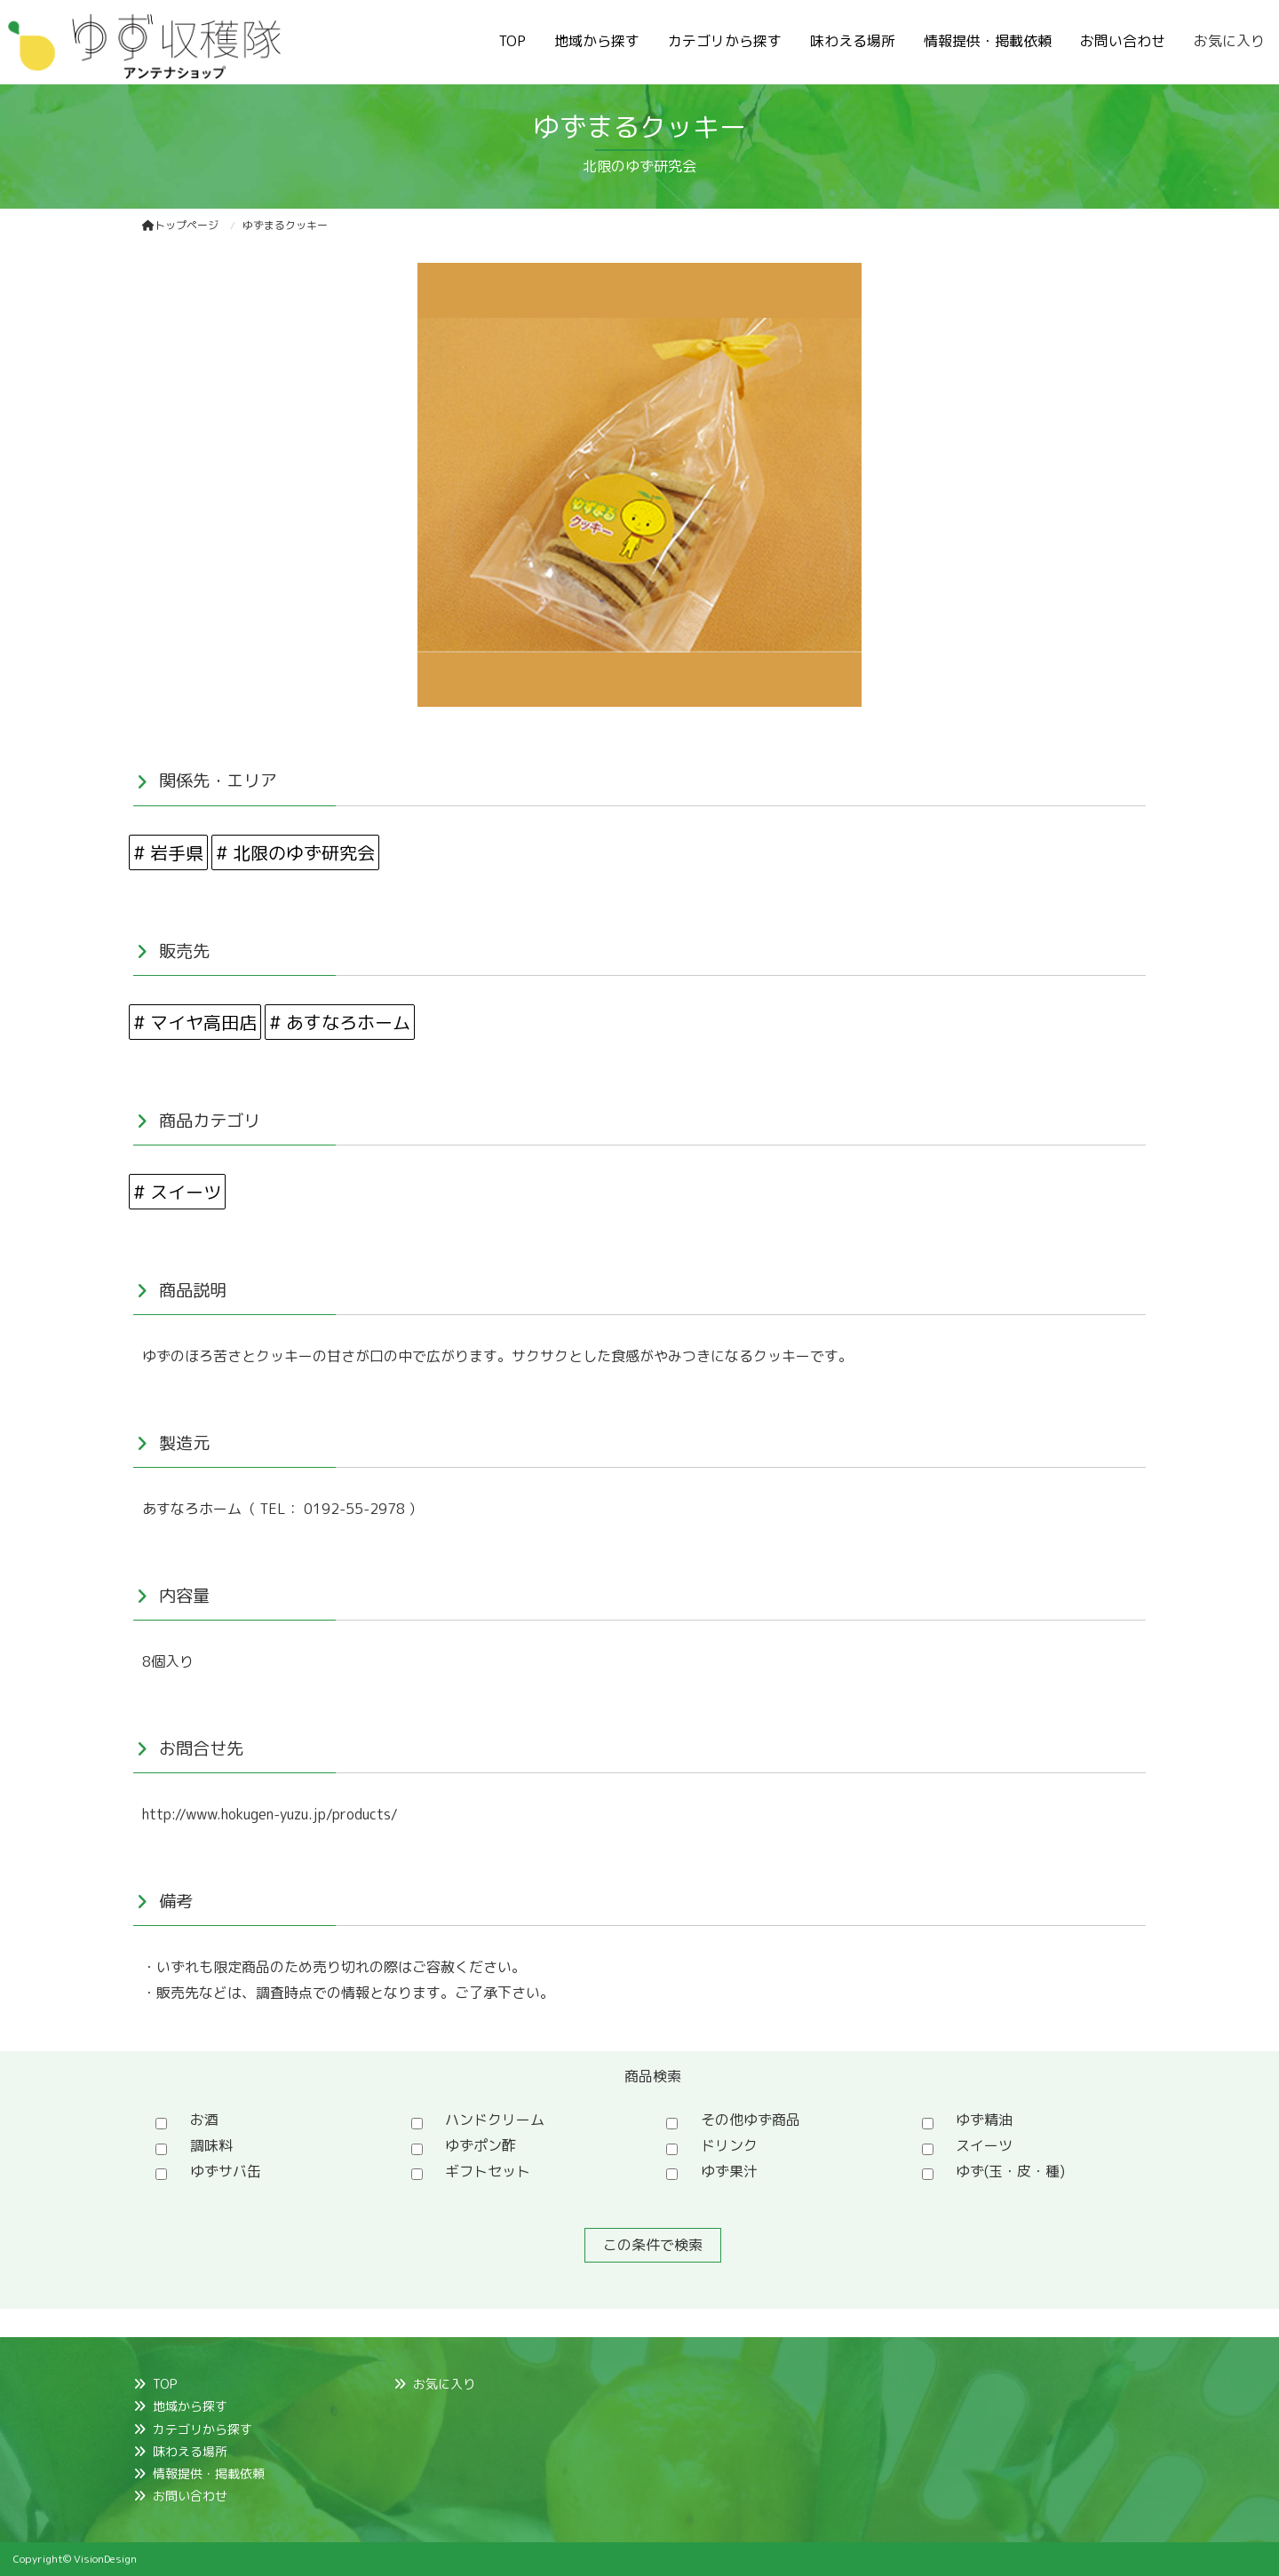 This screenshot has width=1279, height=2576. Describe the element at coordinates (725, 41) in the screenshot. I see `カテゴリから探す` at that location.